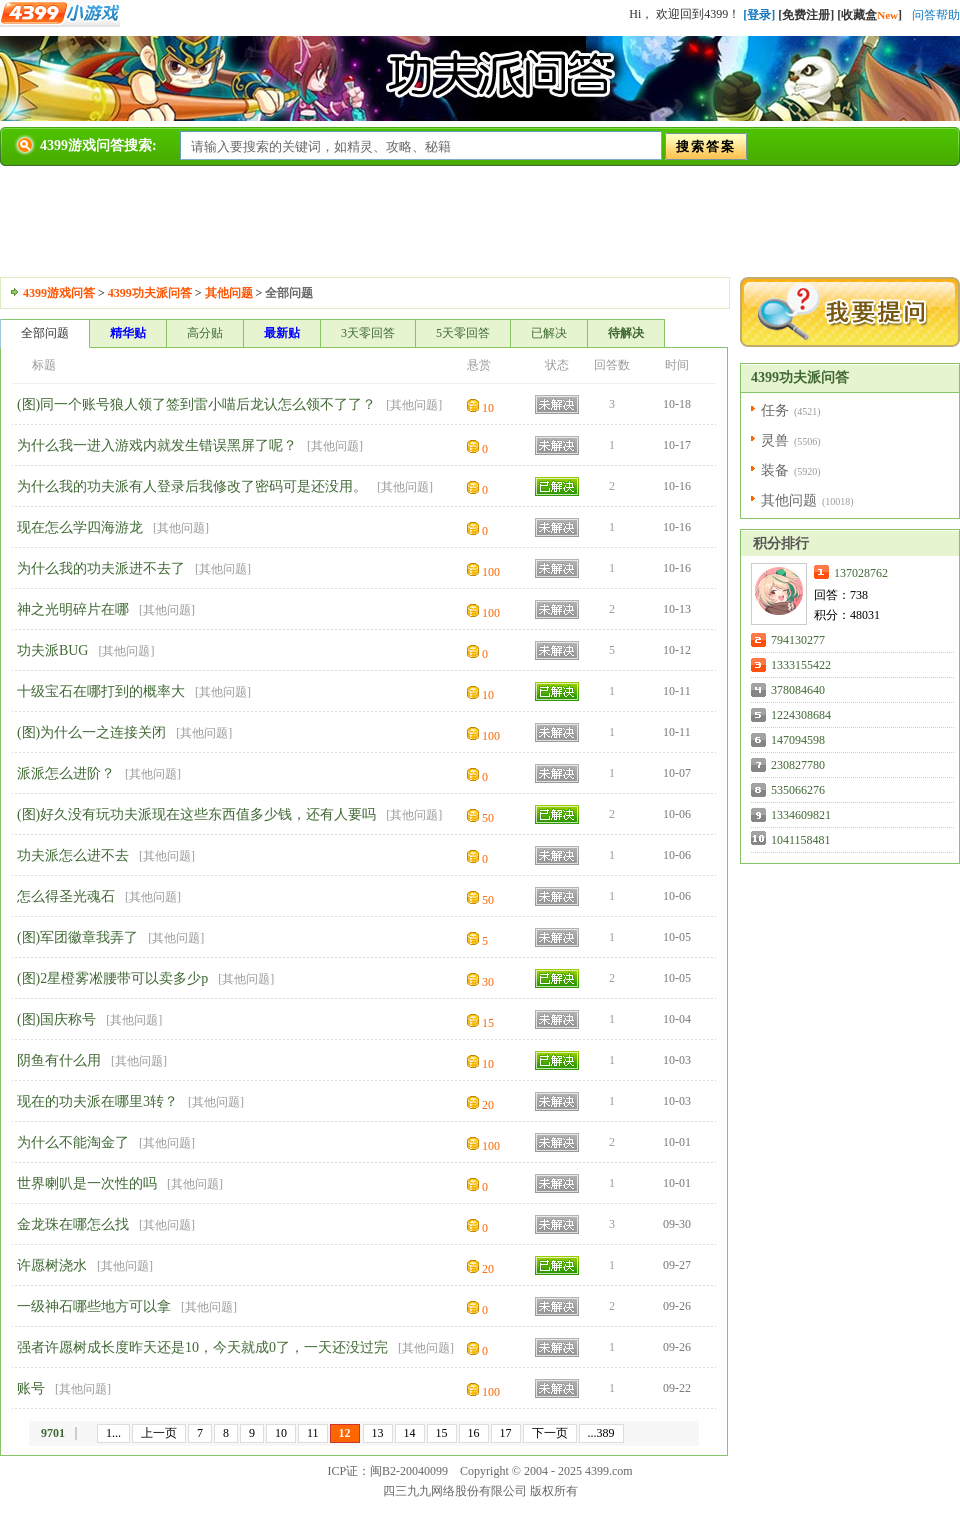 The width and height of the screenshot is (960, 1518). I want to click on (图)同一个账号狼人领了签到雷小喵后龙认怎么领不了了？, so click(196, 404).